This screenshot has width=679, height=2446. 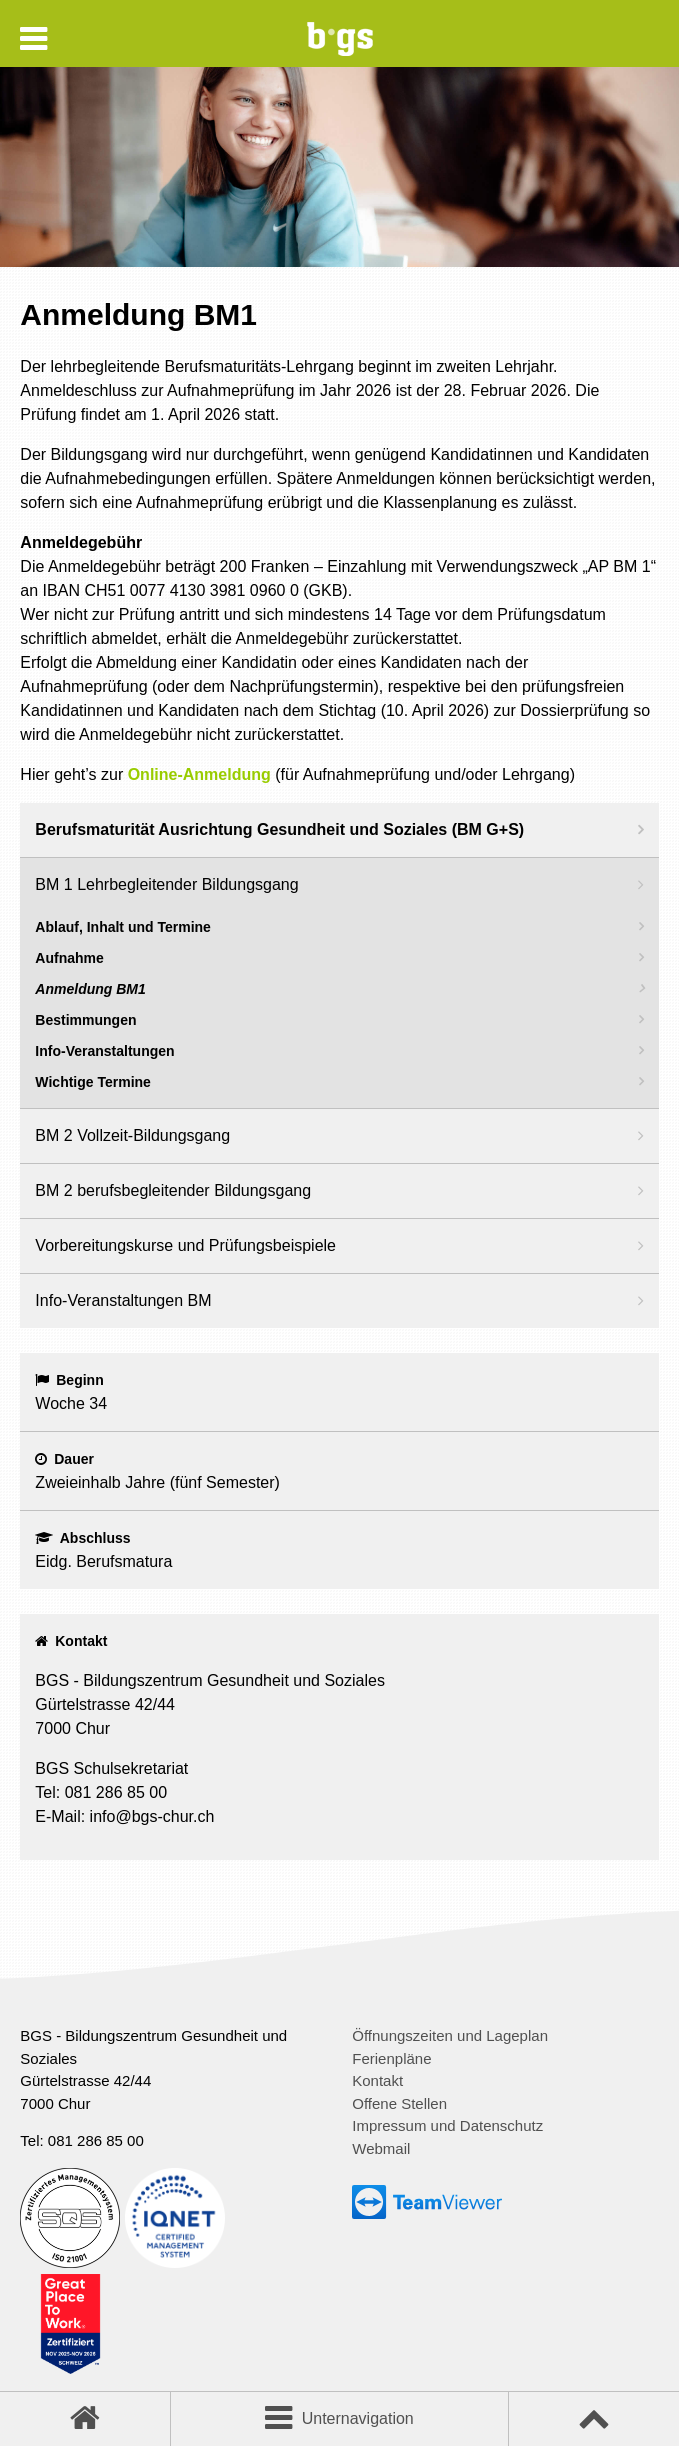 I want to click on Aufnahme, so click(x=69, y=958).